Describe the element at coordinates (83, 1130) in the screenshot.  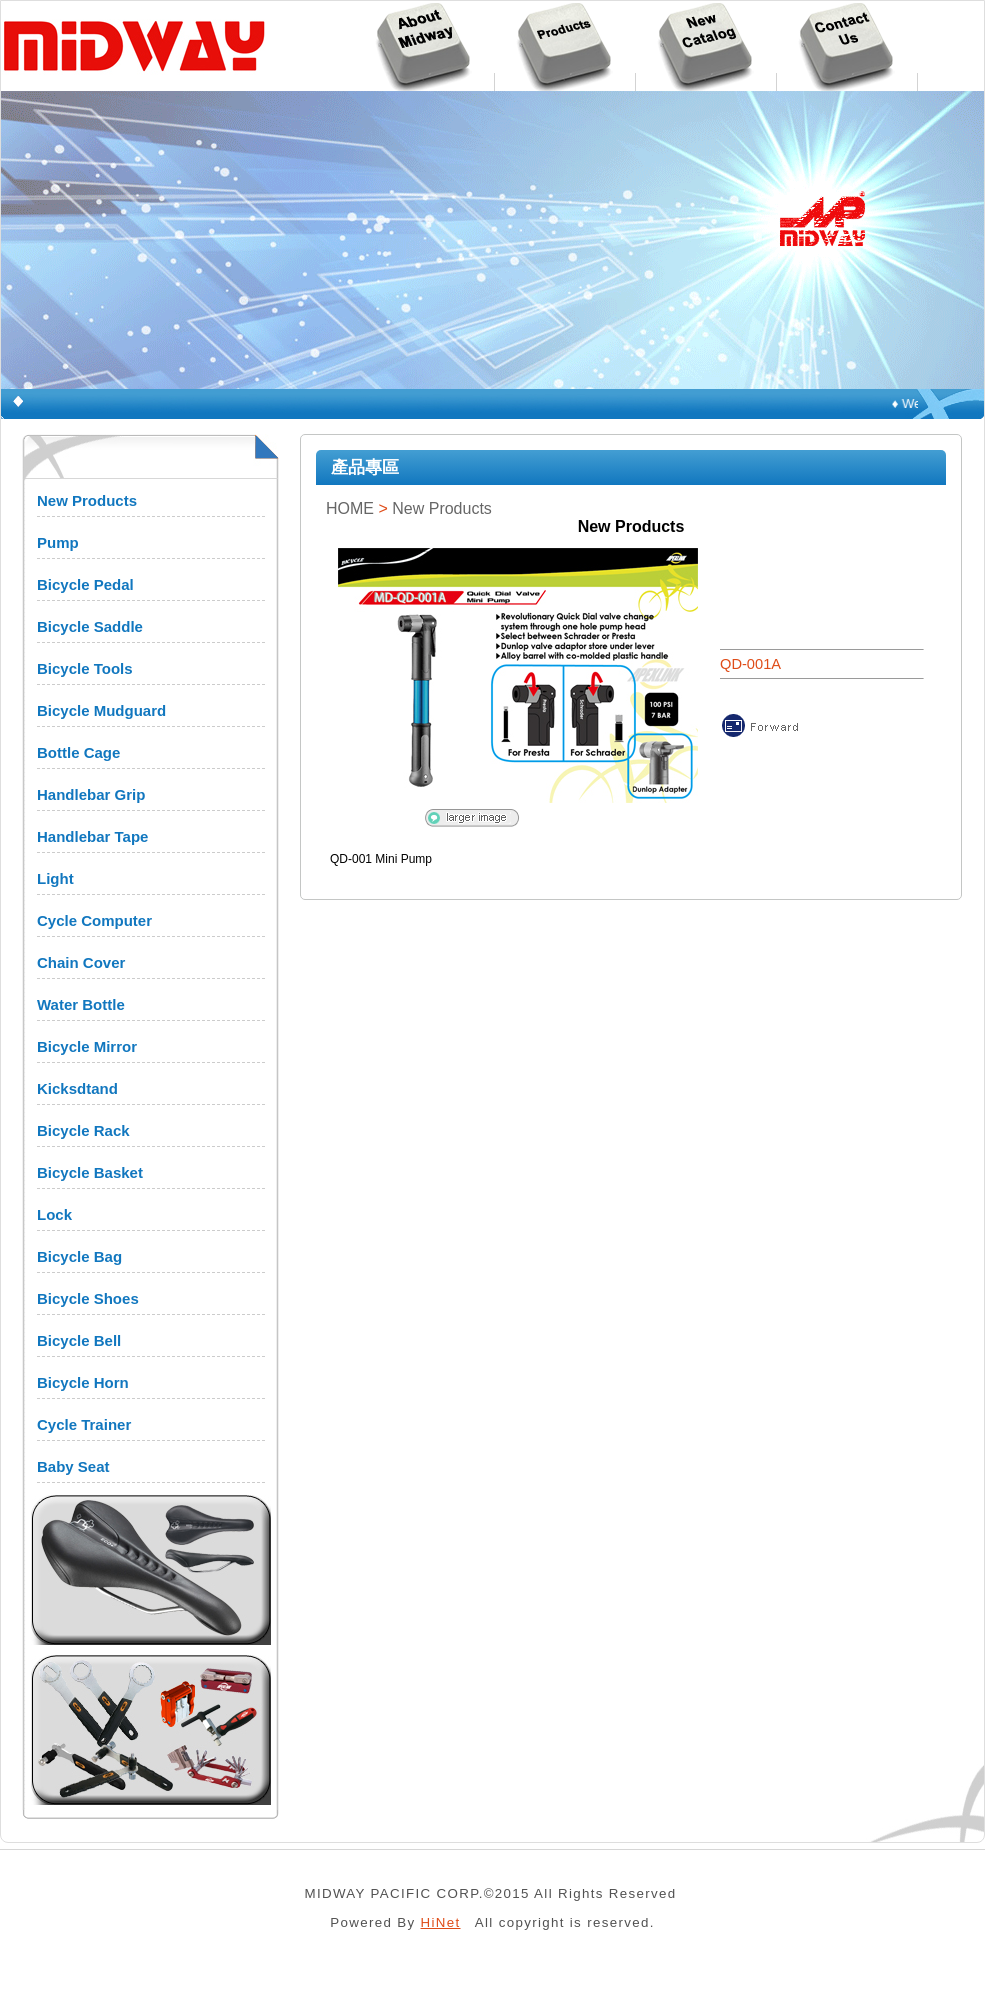
I see `Bicycle Rack` at that location.